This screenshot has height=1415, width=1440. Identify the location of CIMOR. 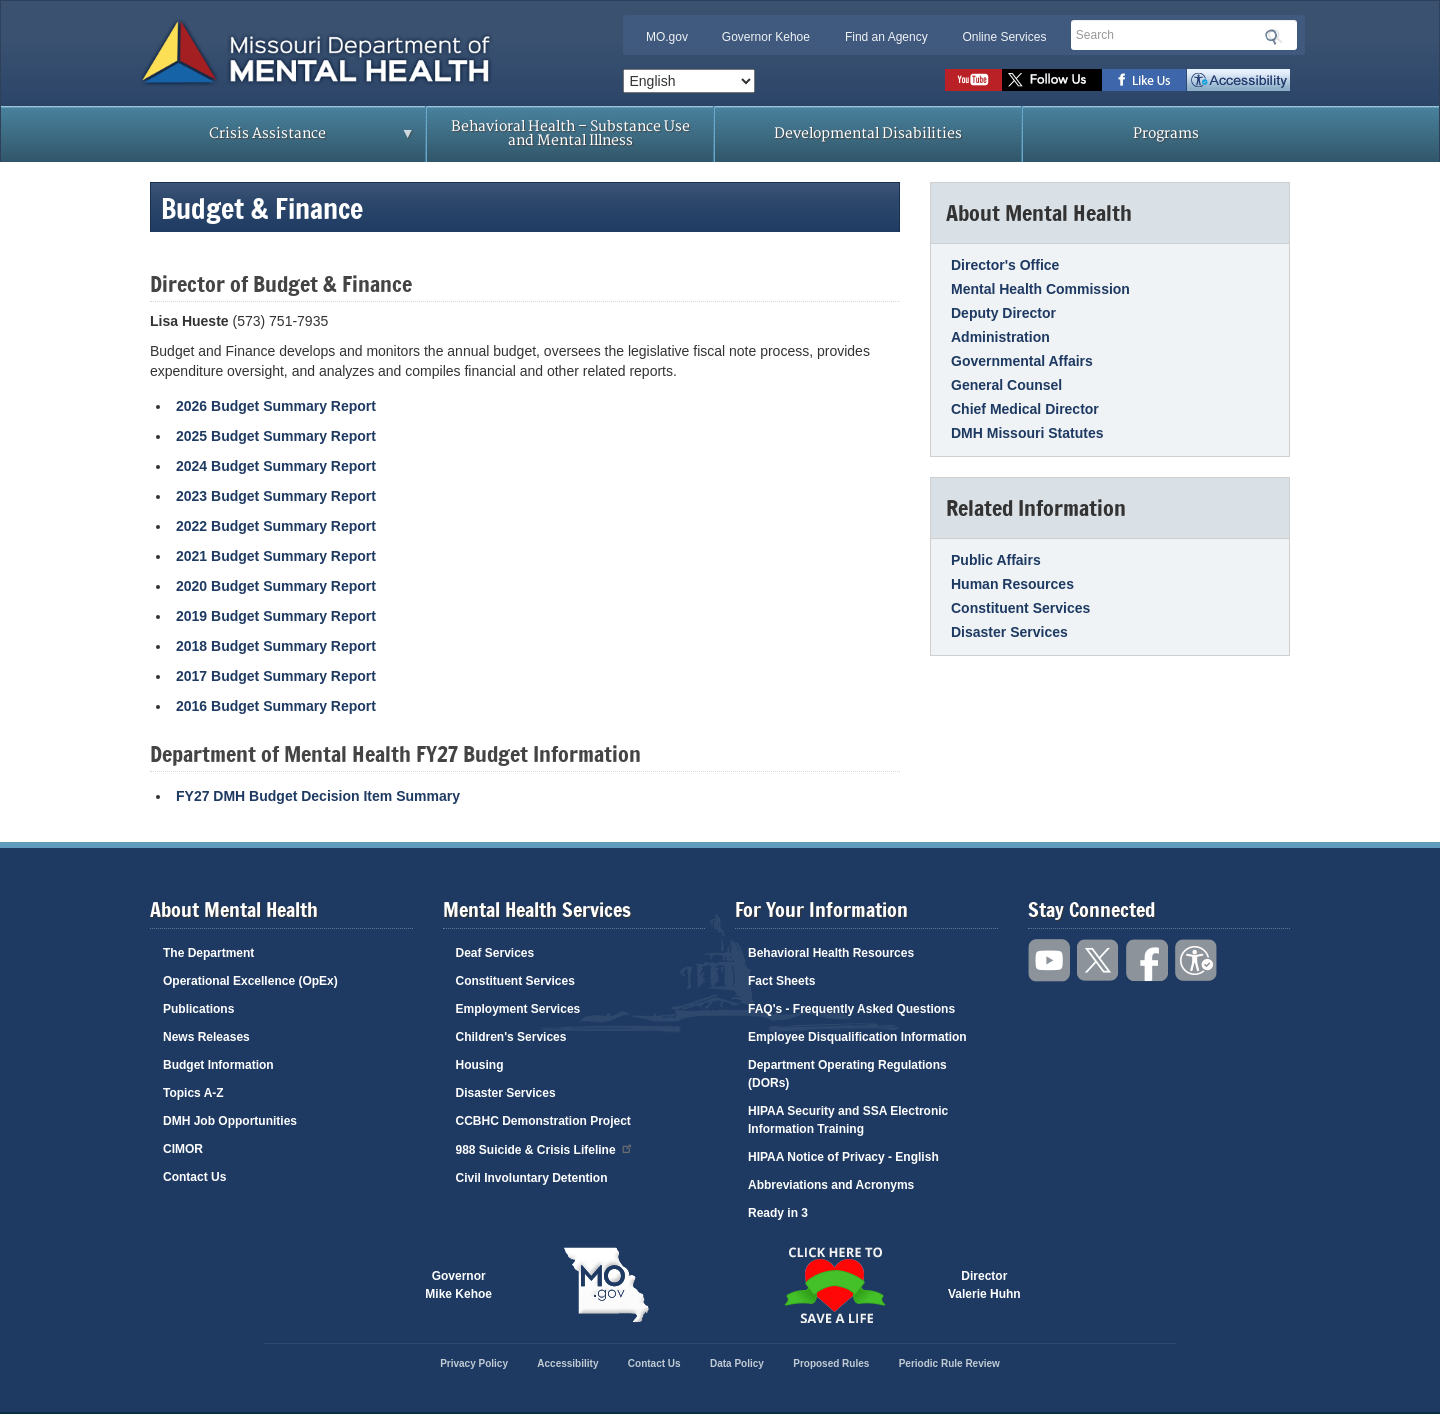
(183, 1149).